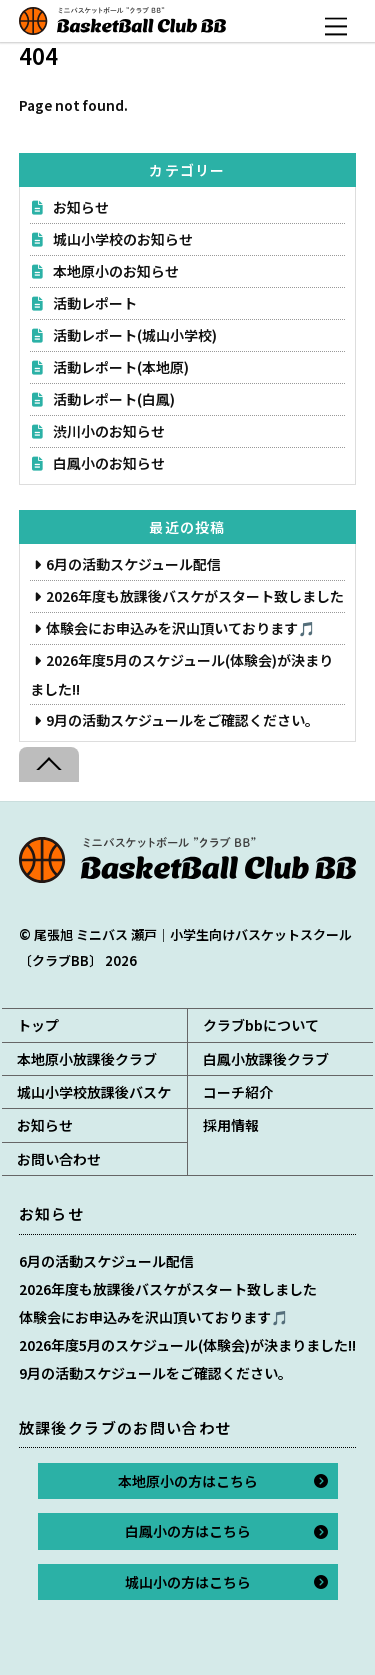 The image size is (375, 1675). I want to click on トップ, so click(38, 1025).